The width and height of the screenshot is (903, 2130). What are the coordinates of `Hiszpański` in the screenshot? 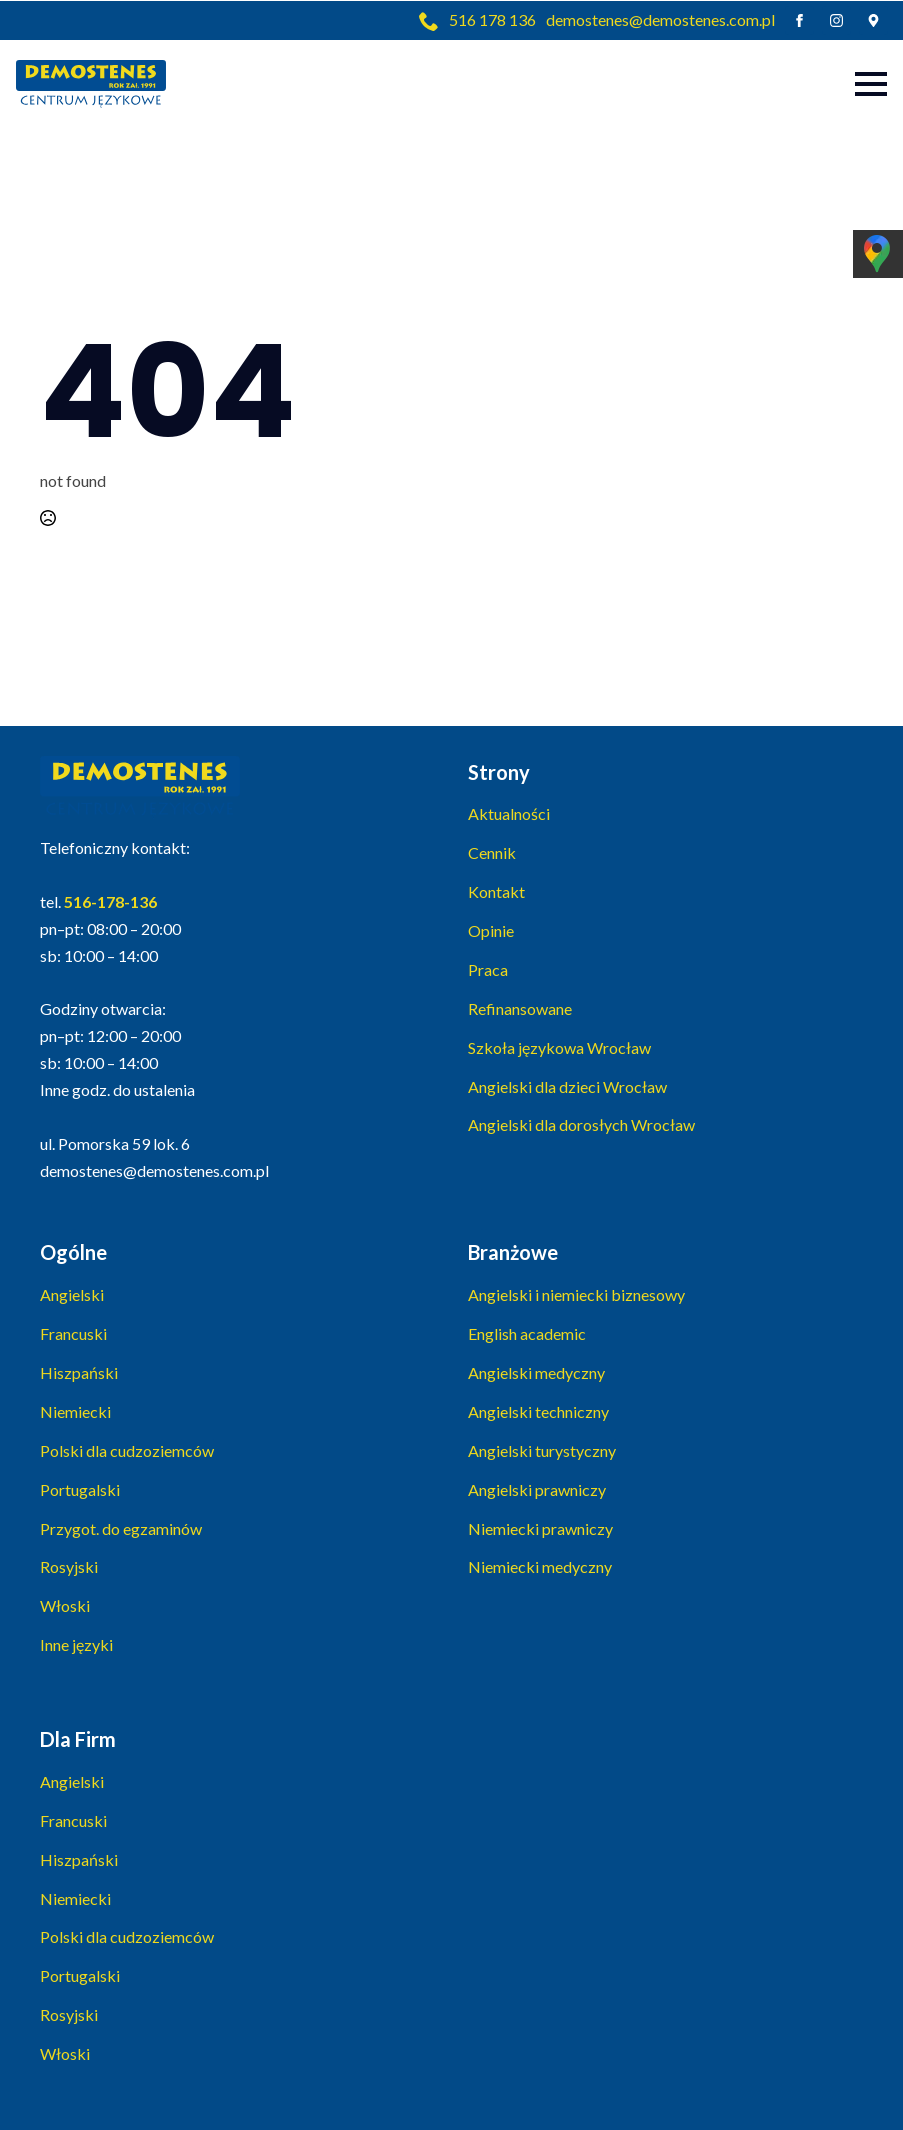 It's located at (79, 1372).